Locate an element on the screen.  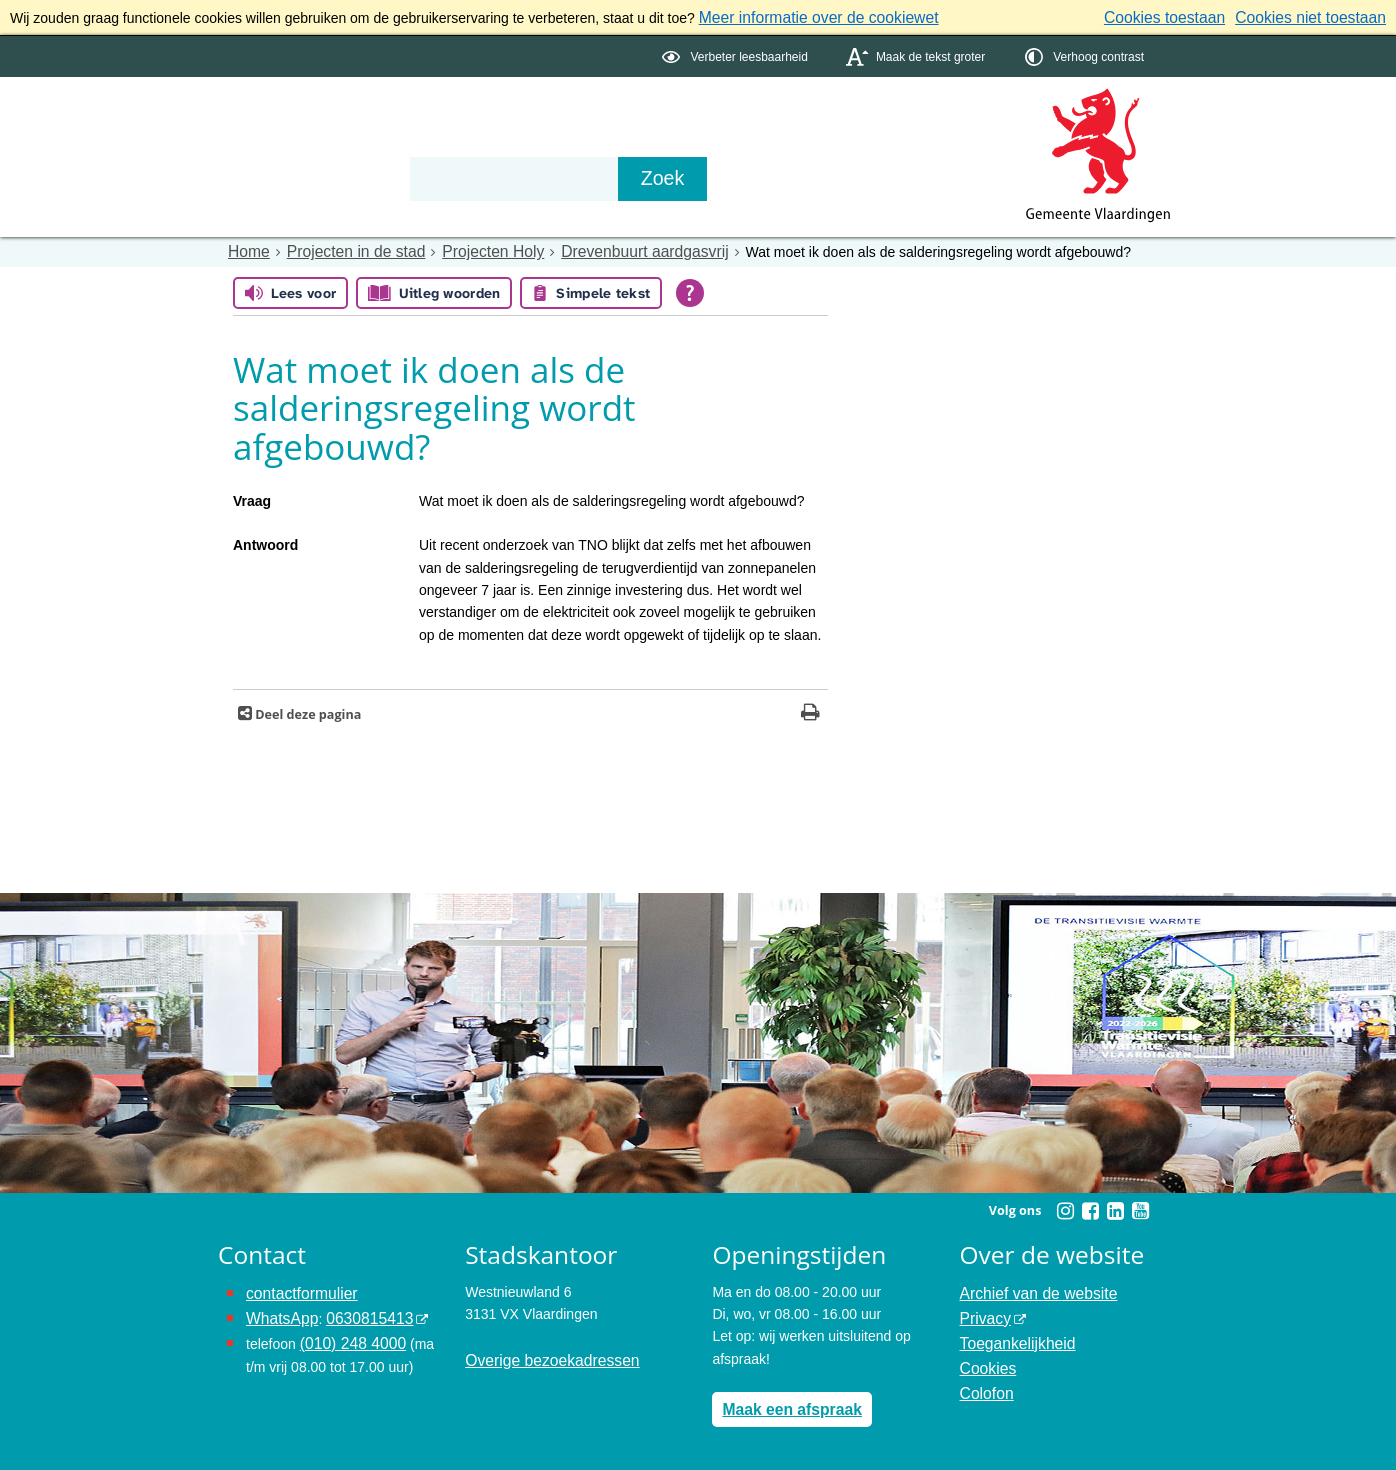
Cookies niet toestaan is located at coordinates (1318, 16).